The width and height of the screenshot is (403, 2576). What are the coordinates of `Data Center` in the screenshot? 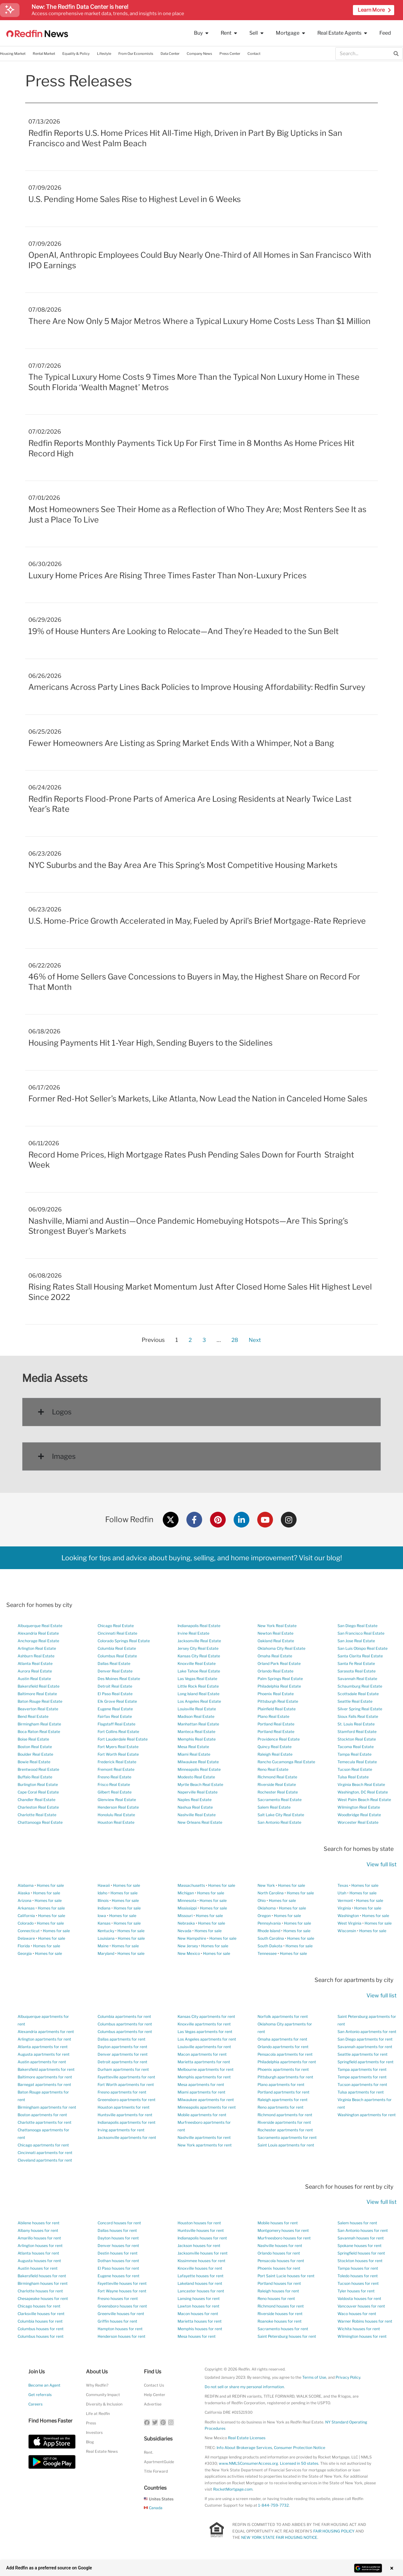 It's located at (170, 53).